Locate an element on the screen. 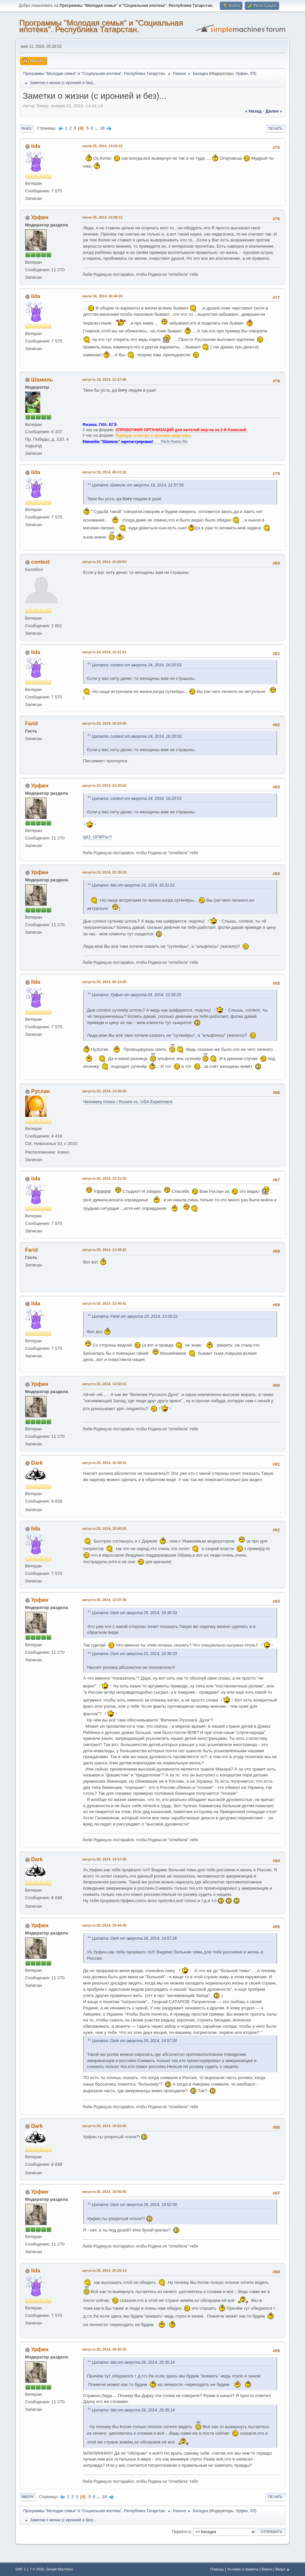  Перейти в is located at coordinates (181, 2532).